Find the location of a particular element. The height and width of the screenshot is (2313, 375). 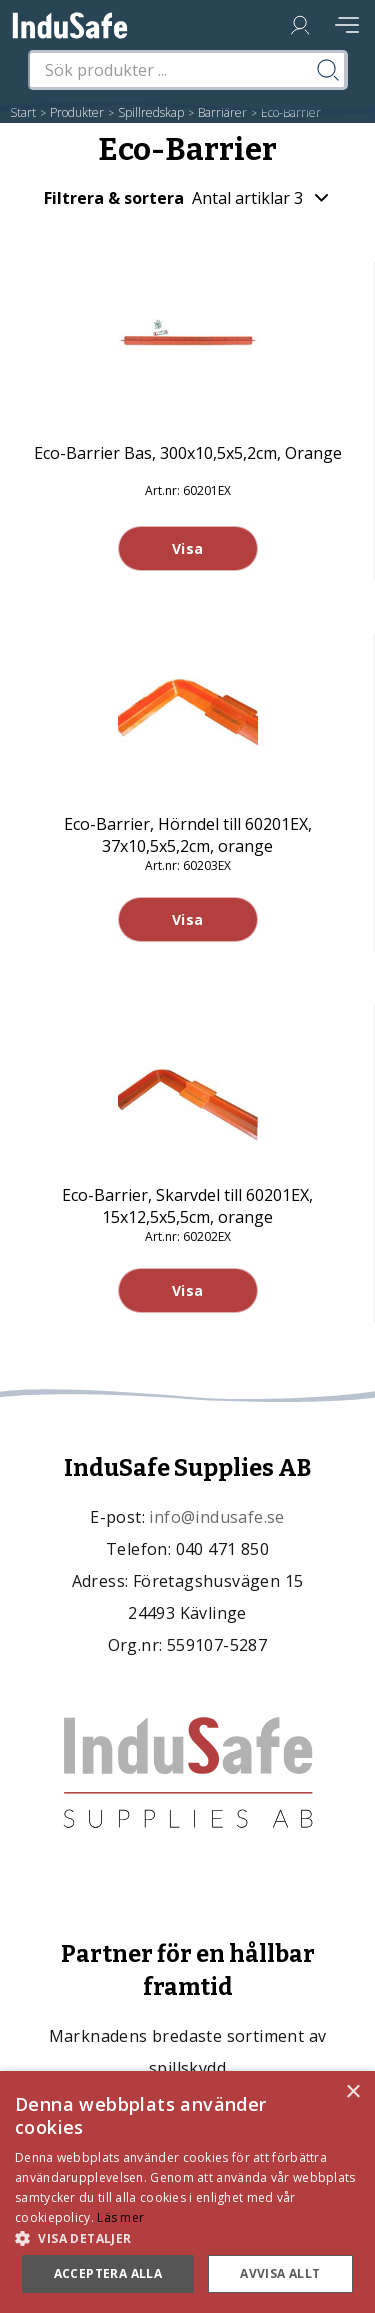

Visa is located at coordinates (188, 548).